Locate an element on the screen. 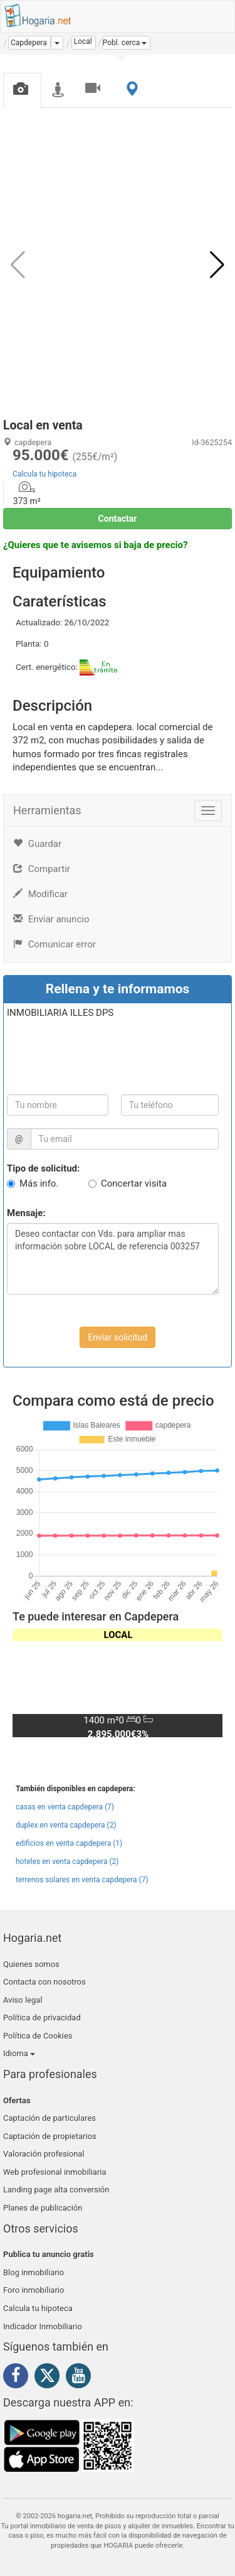 Image resolution: width=235 pixels, height=2576 pixels. edificios en venta capdepera (1) is located at coordinates (69, 1843).